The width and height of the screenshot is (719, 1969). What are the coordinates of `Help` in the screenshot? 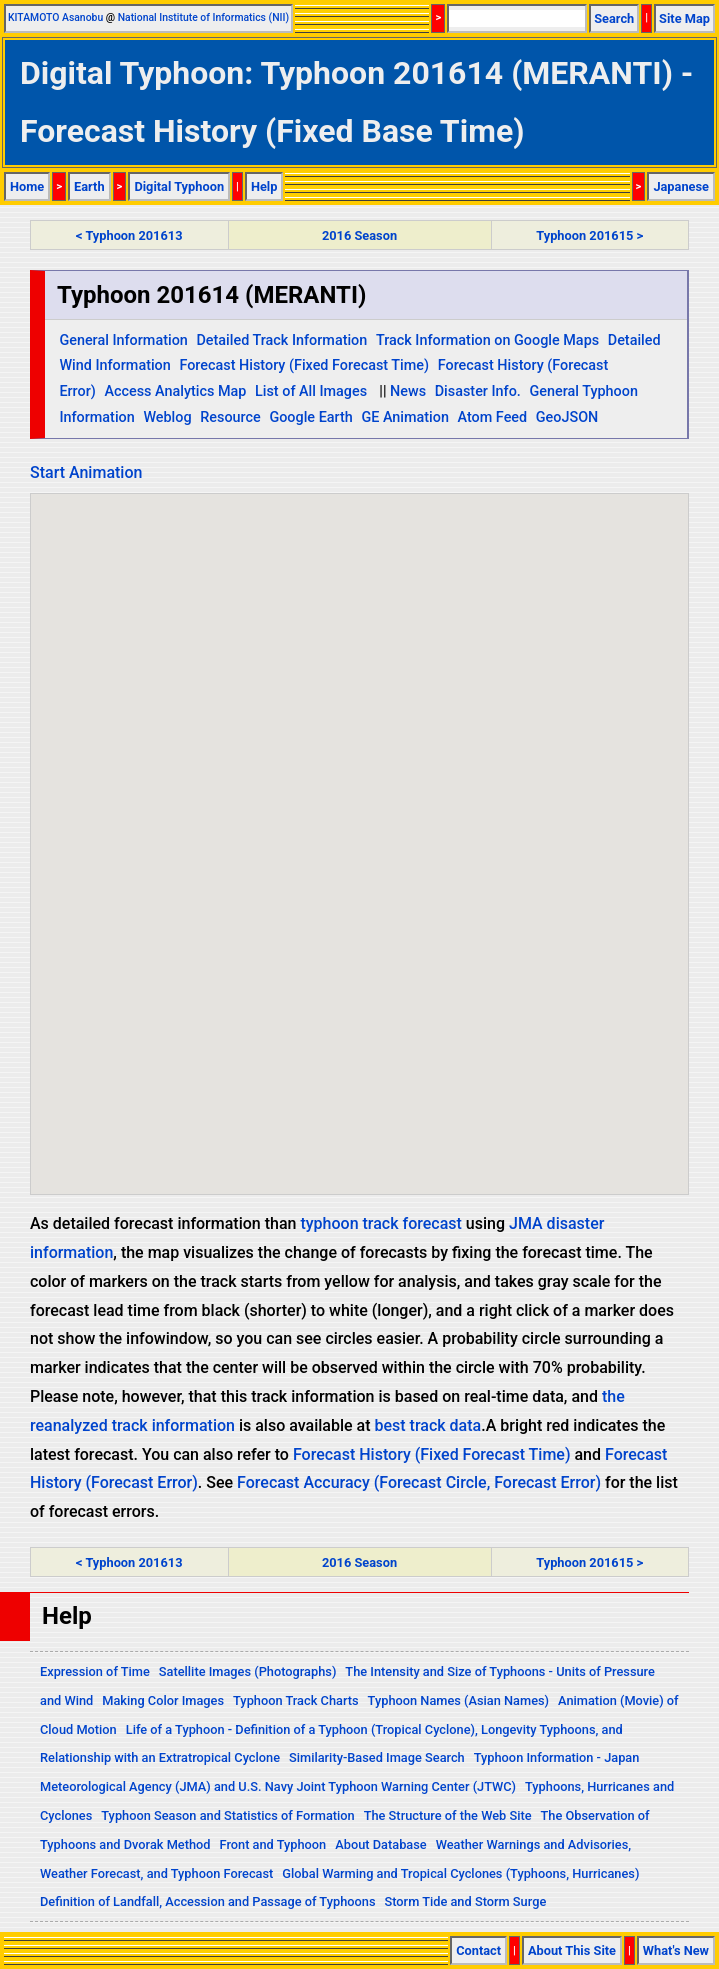 It's located at (264, 186).